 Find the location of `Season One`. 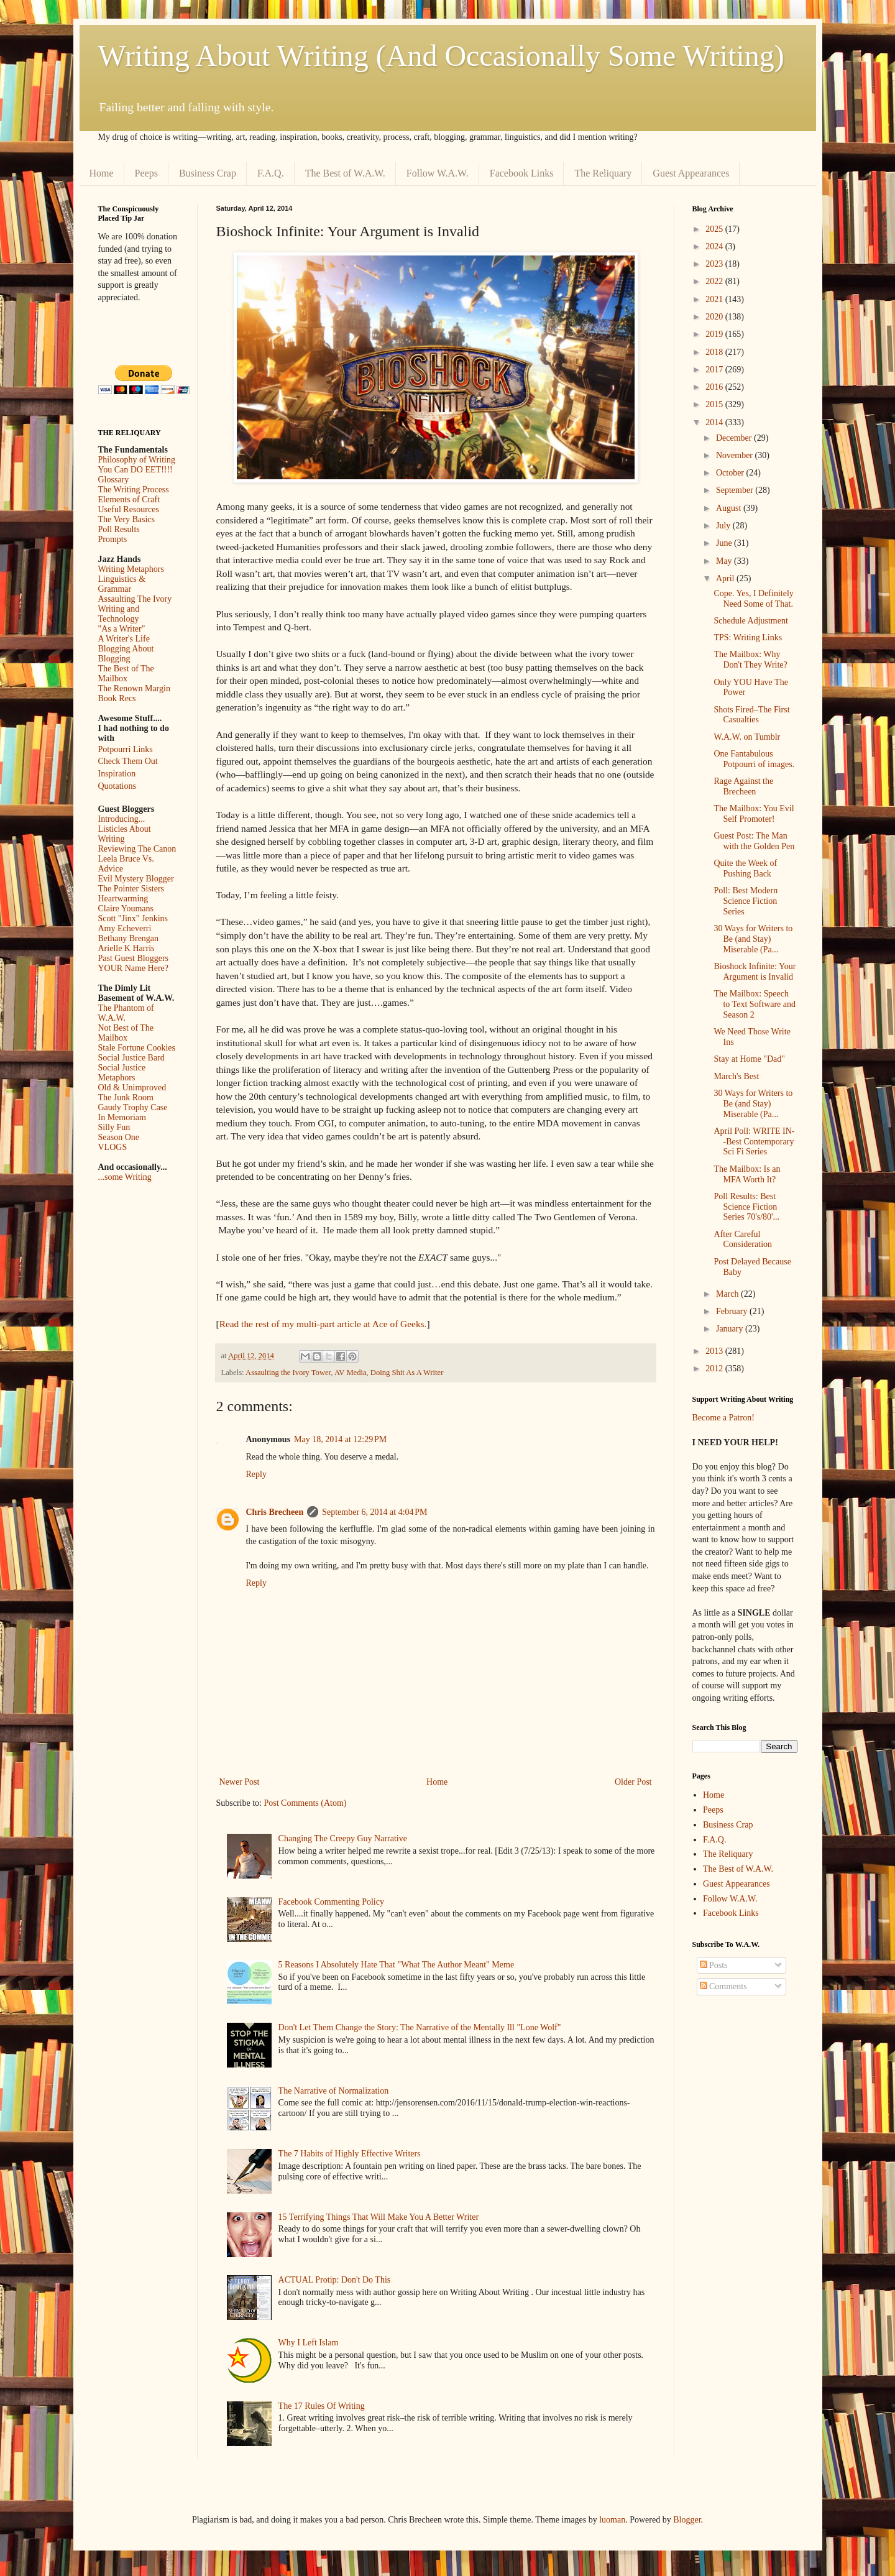

Season One is located at coordinates (119, 1137).